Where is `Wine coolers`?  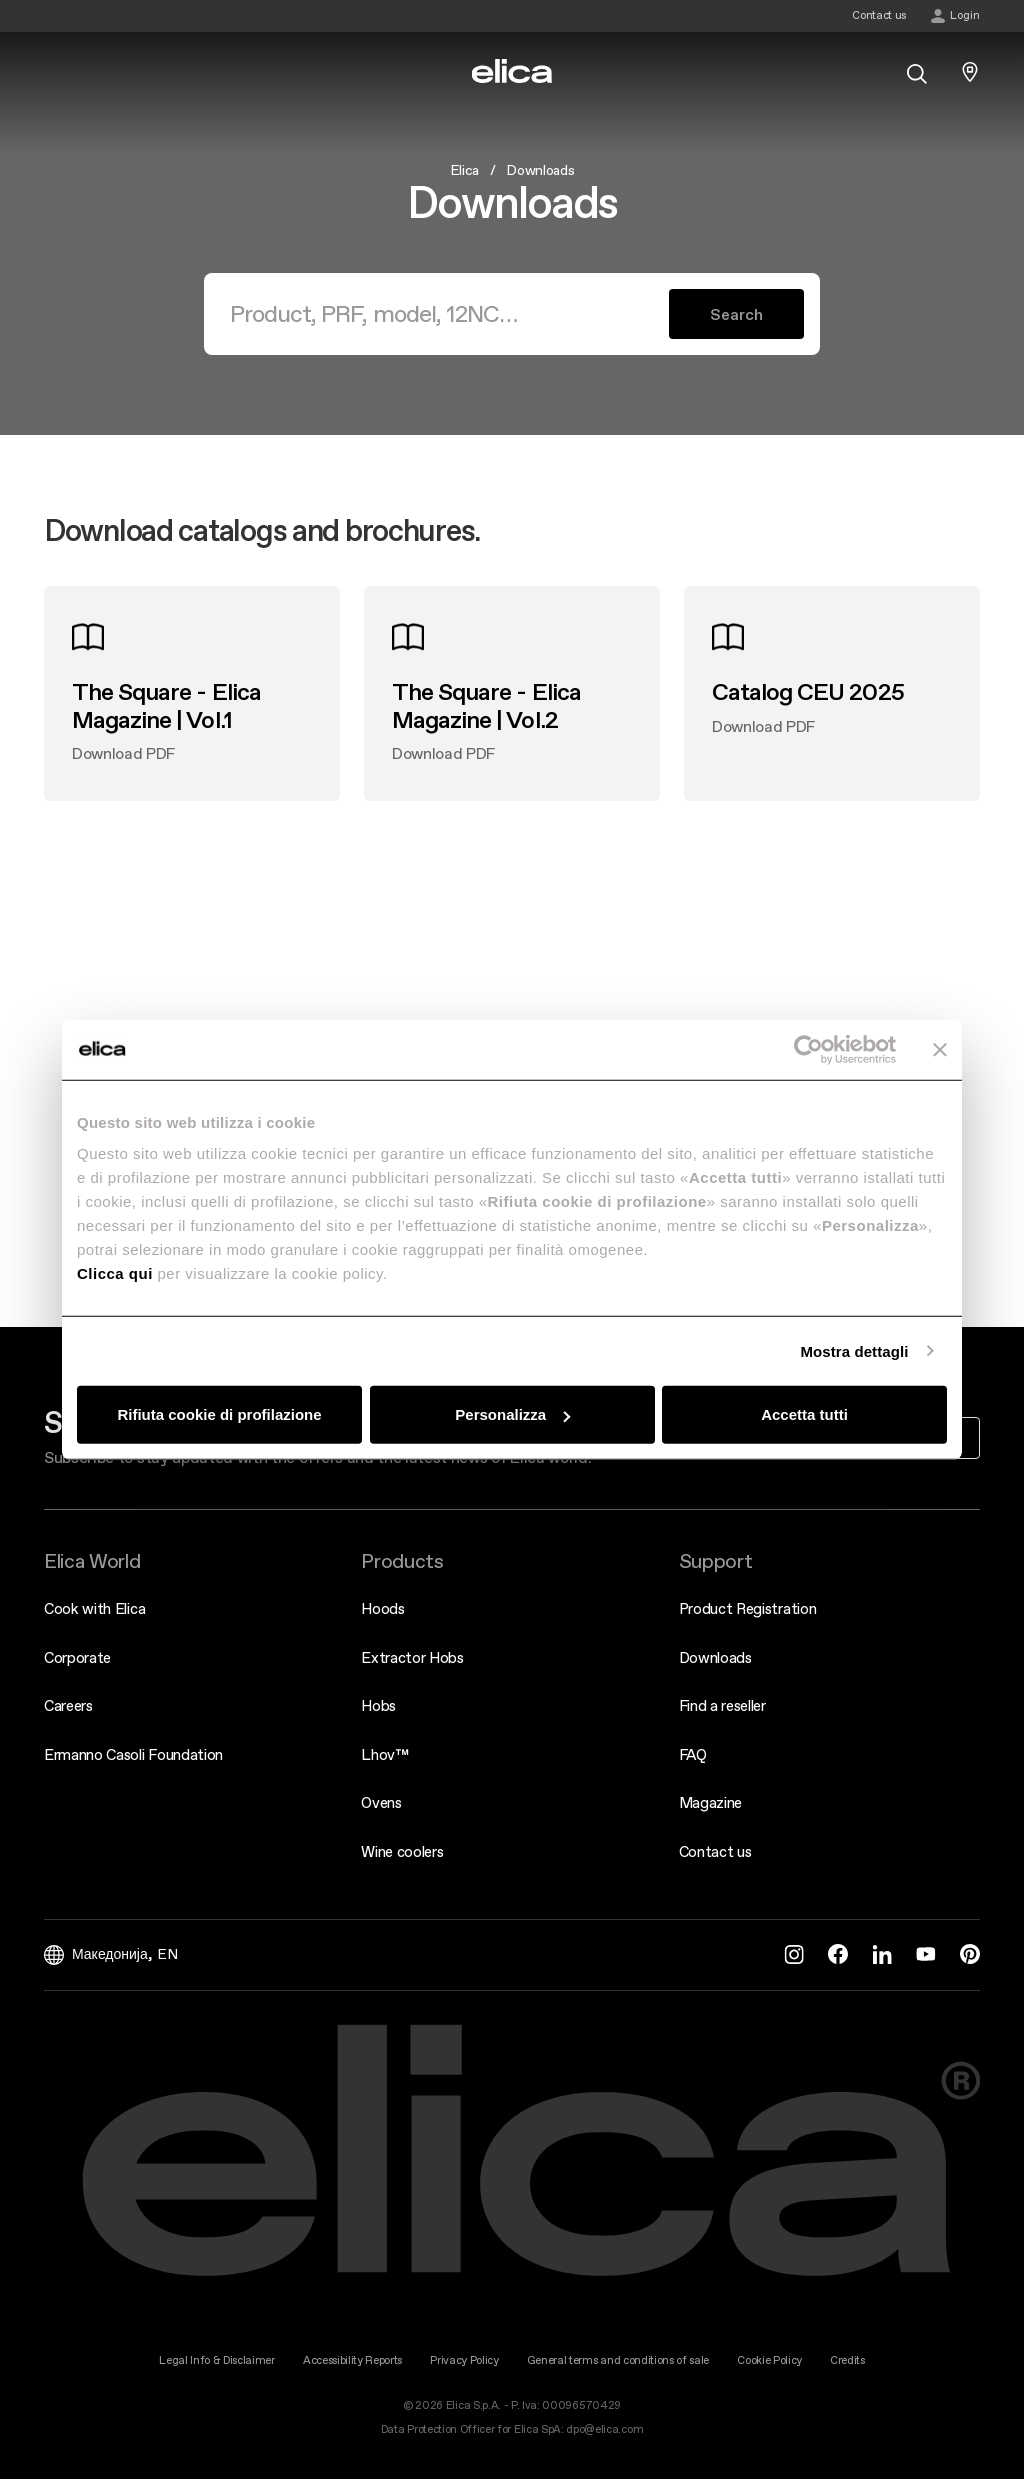 Wine coolers is located at coordinates (402, 1851).